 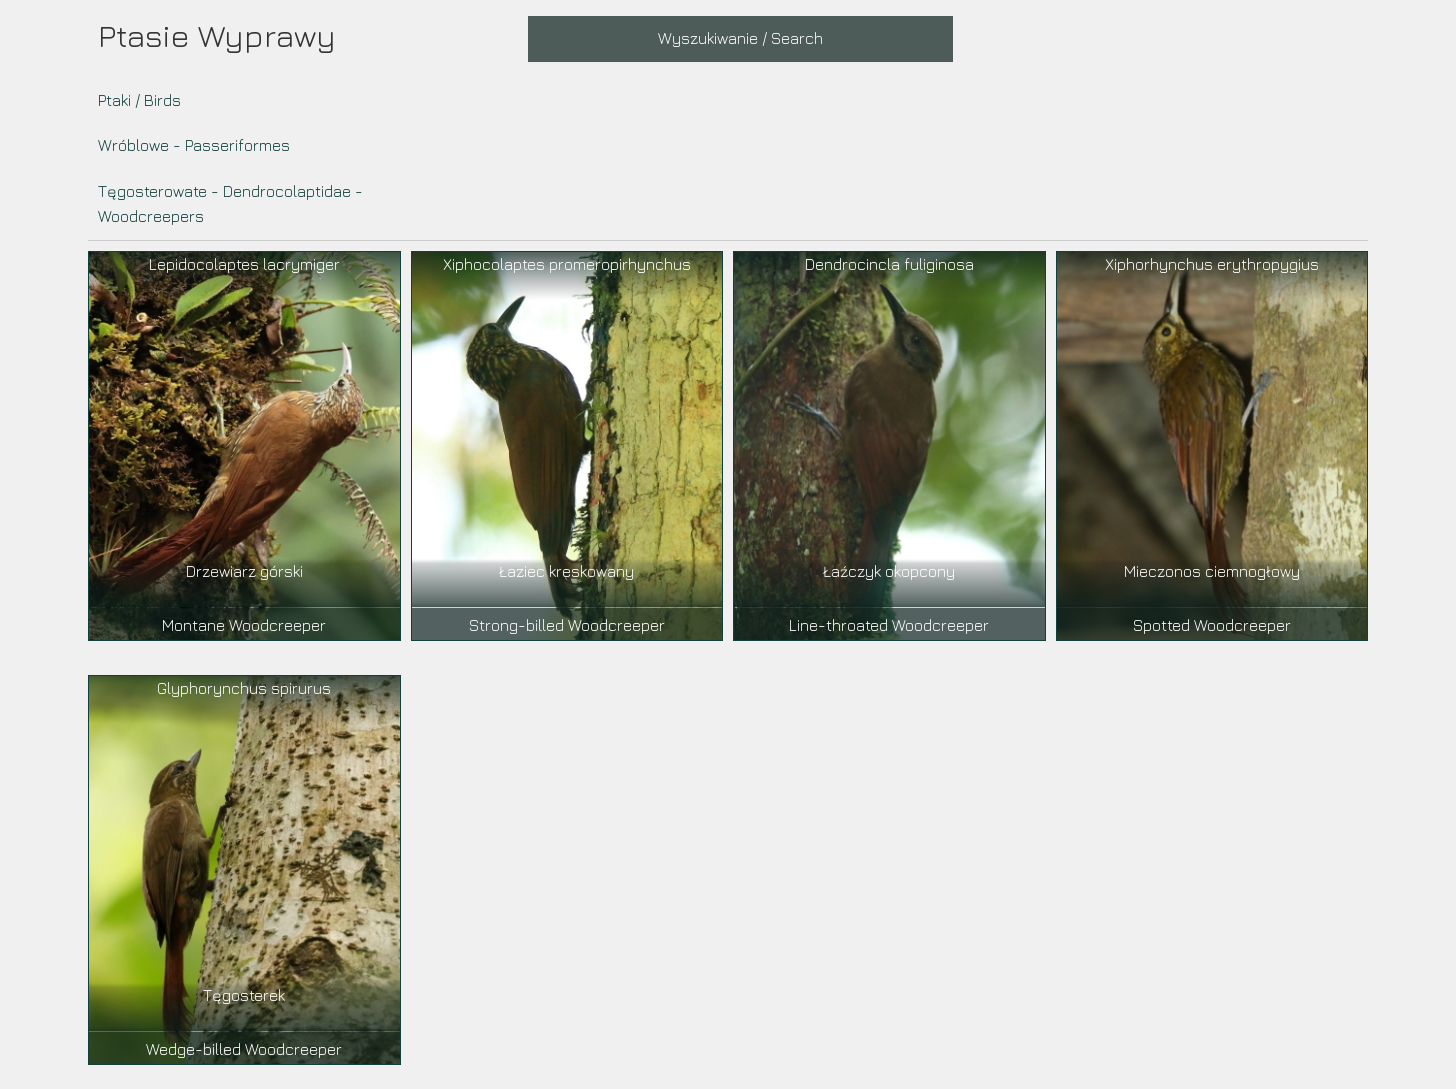 What do you see at coordinates (889, 264) in the screenshot?
I see `Dendrocincla fuliginosa` at bounding box center [889, 264].